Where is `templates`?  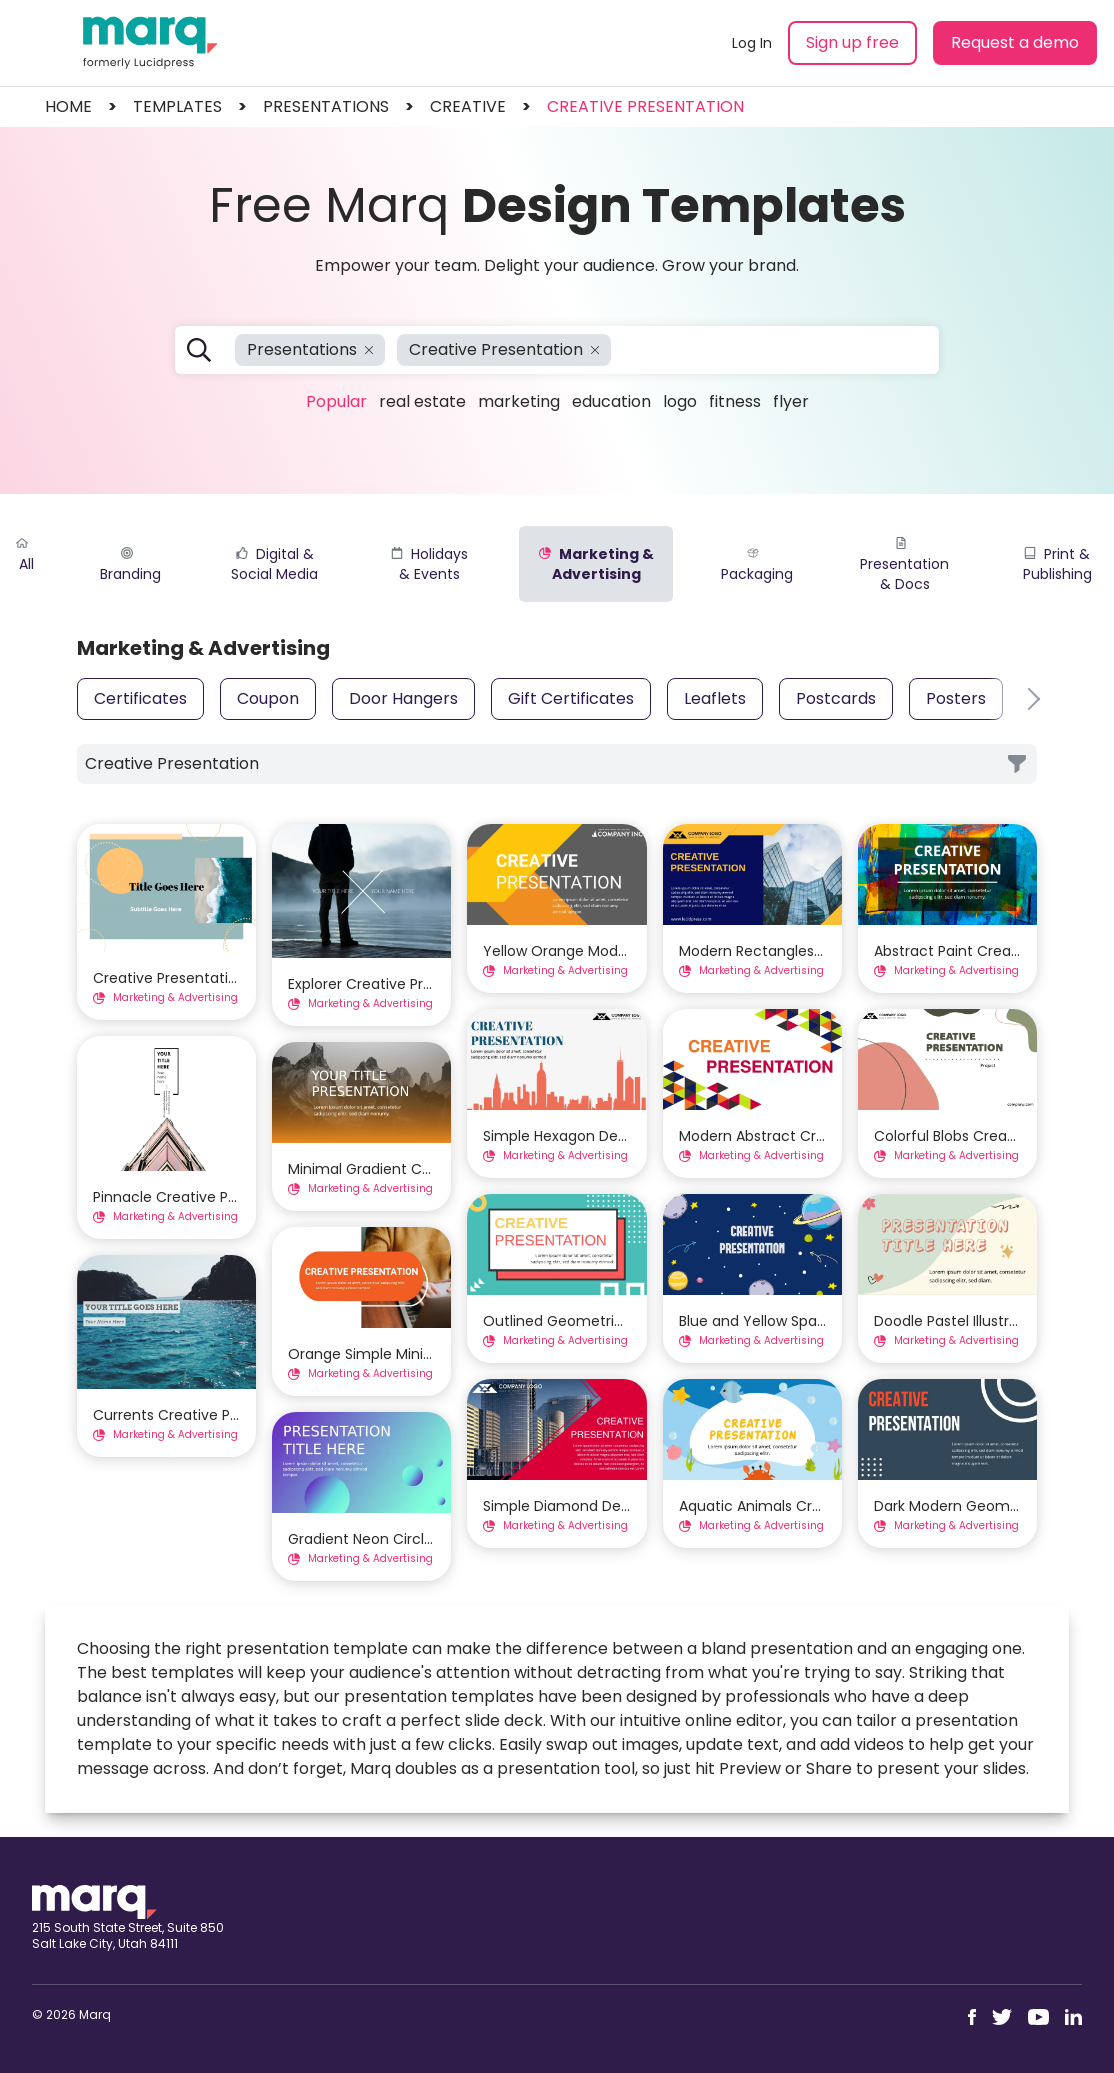 templates is located at coordinates (177, 106).